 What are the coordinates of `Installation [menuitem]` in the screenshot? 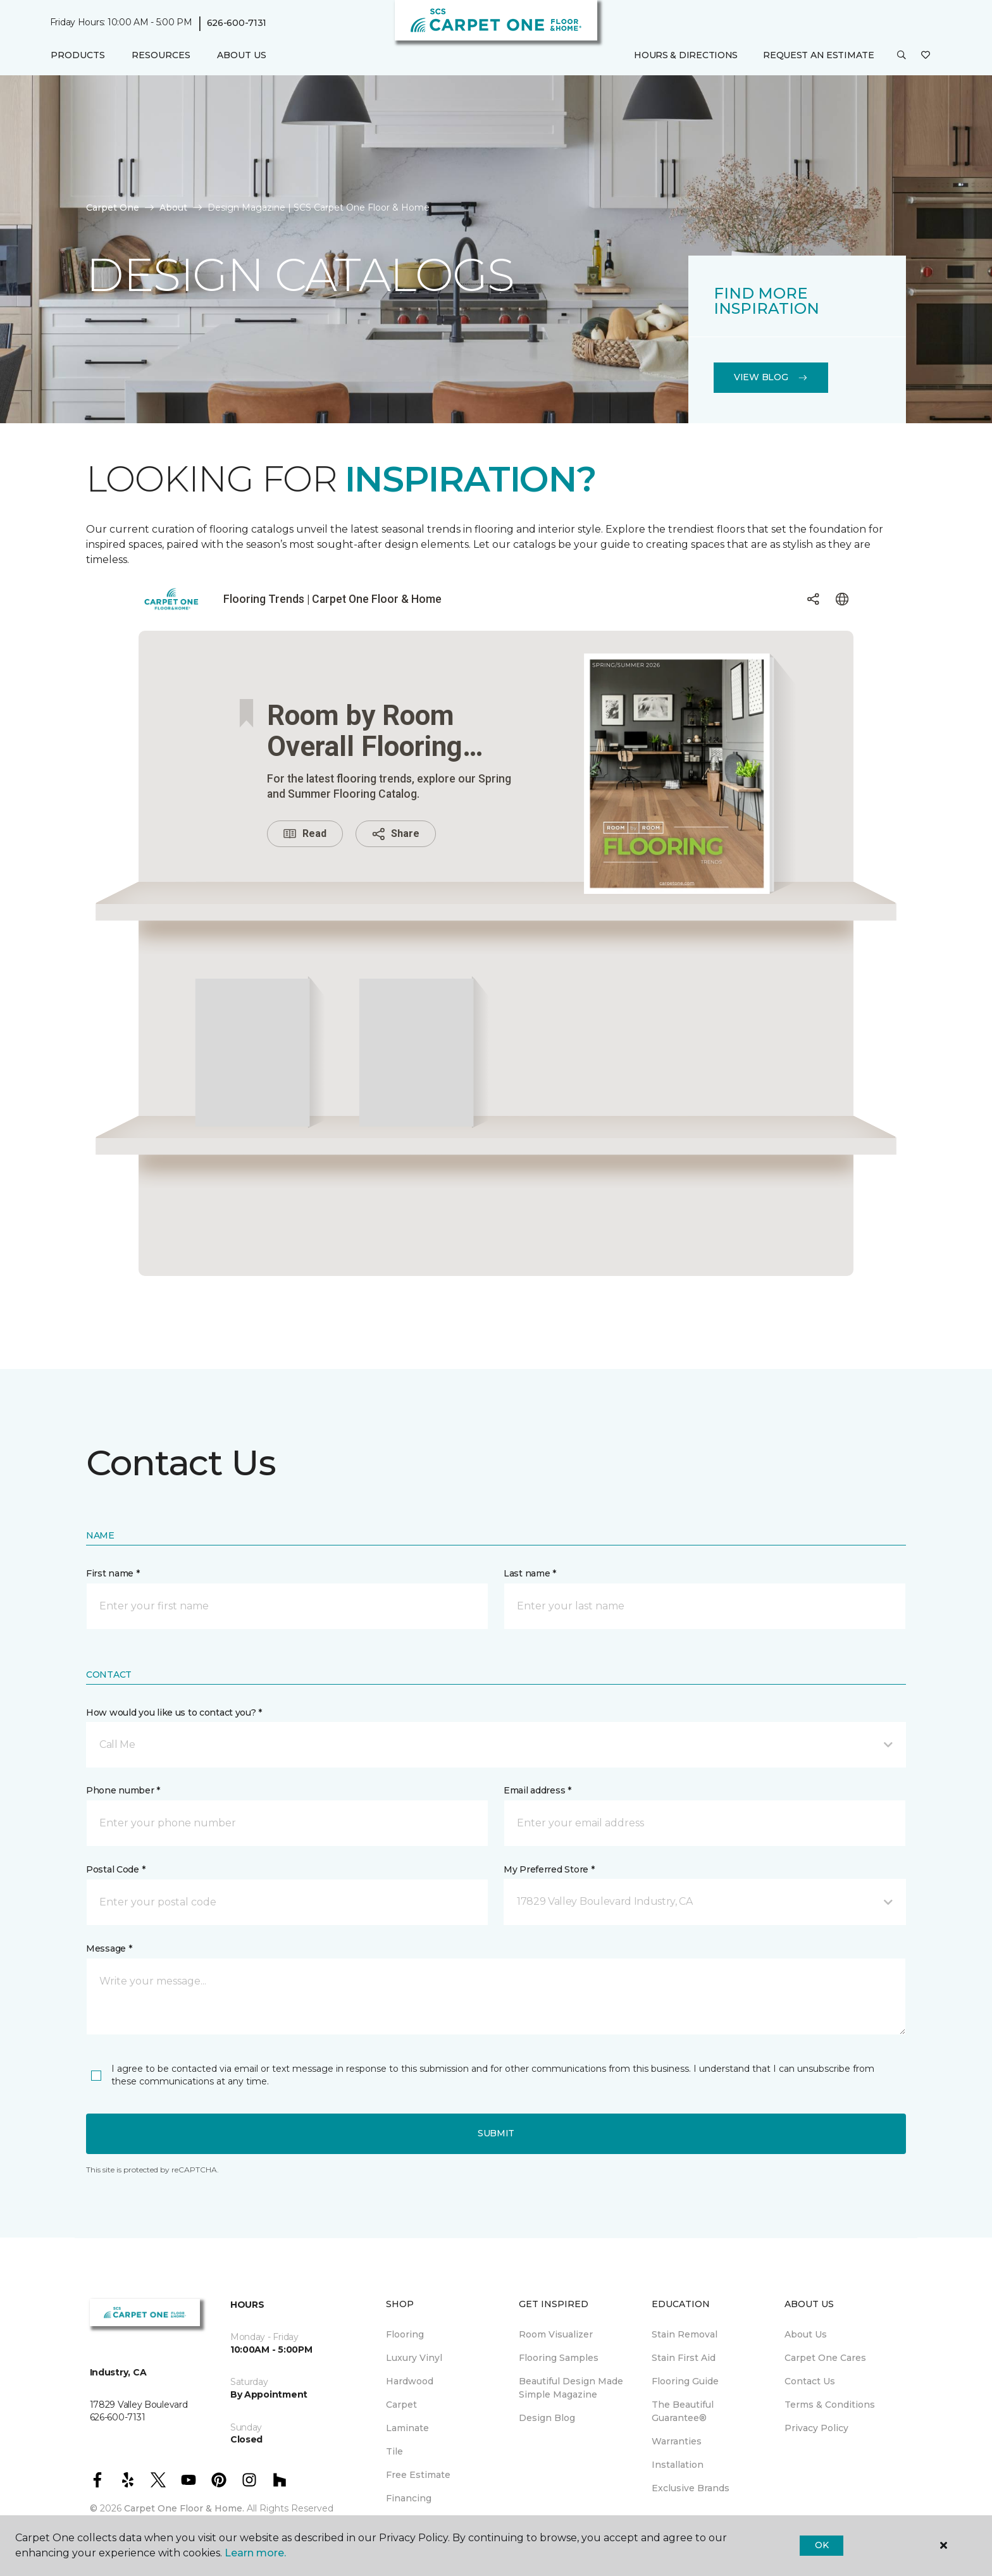 It's located at (678, 2464).